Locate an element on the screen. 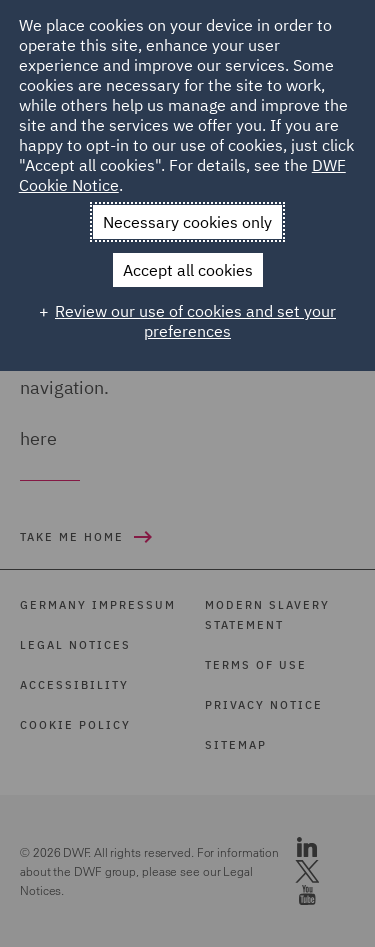 This screenshot has width=375, height=947. Accept all cookies [button] is located at coordinates (188, 270).